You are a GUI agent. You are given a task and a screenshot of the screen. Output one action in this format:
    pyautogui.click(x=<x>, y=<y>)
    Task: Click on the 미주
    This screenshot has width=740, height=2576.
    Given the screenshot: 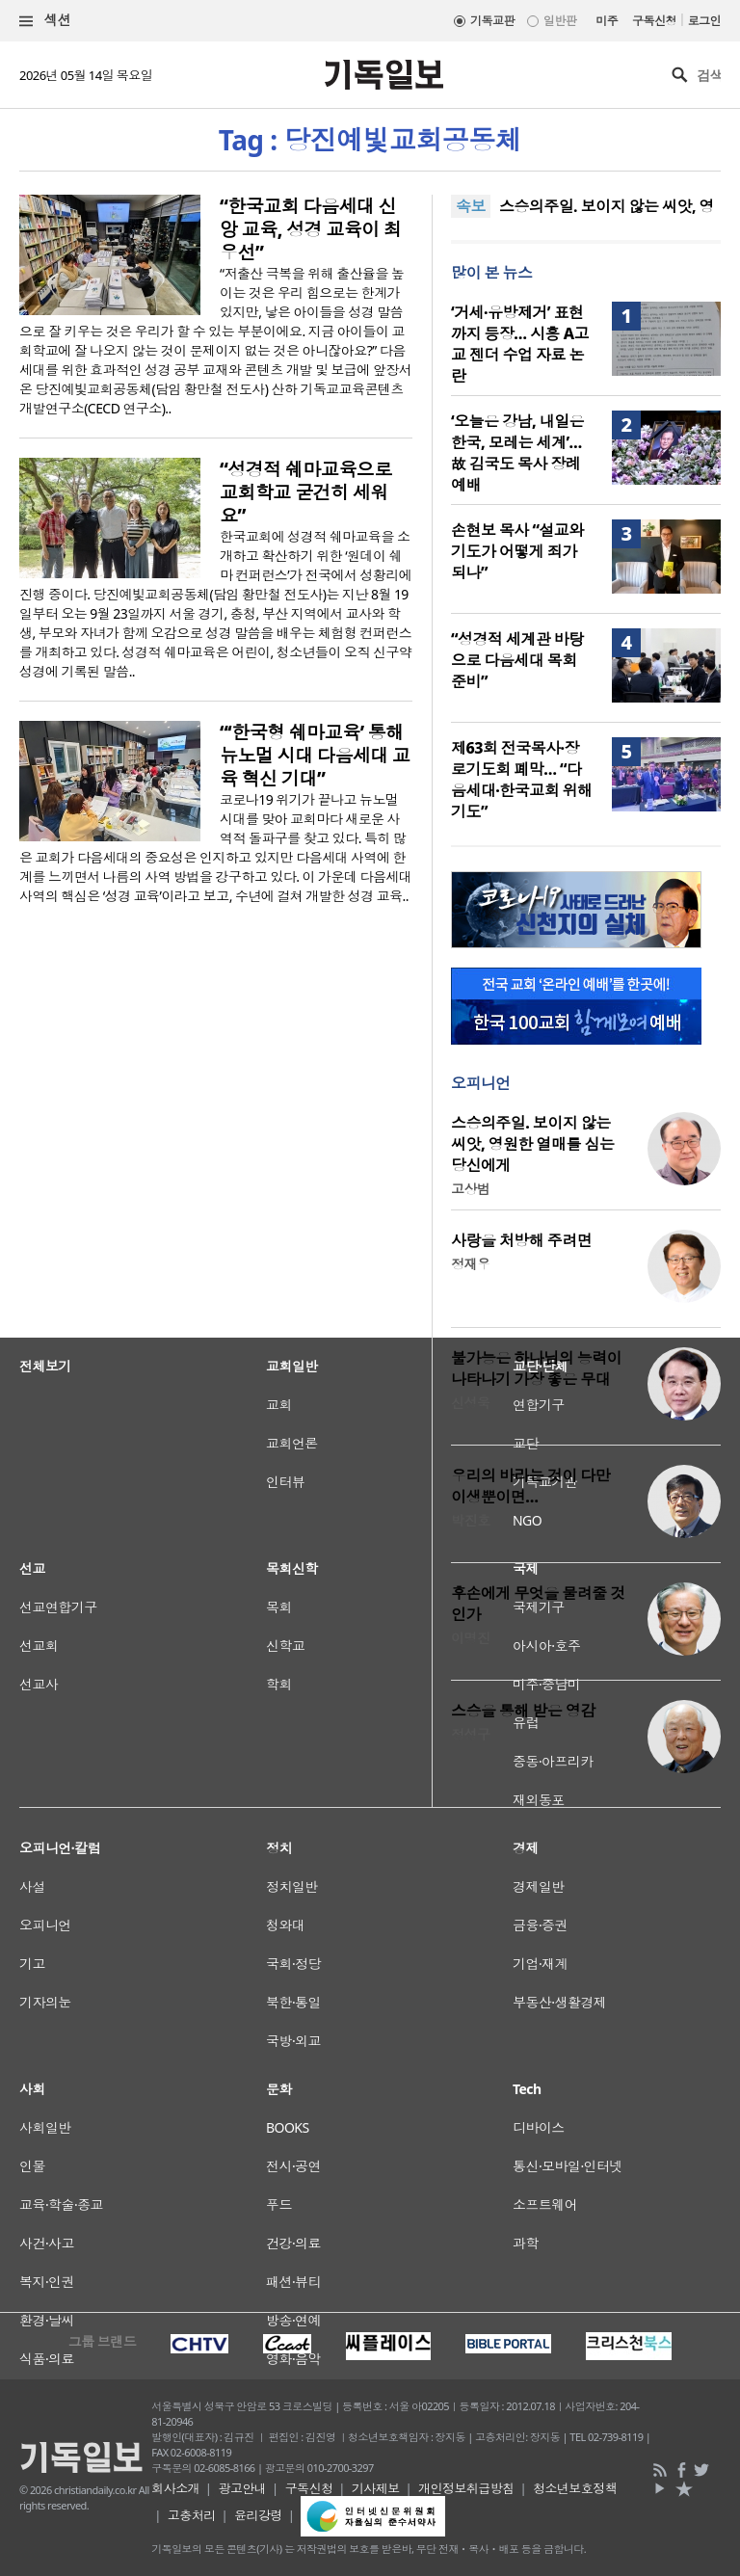 What is the action you would take?
    pyautogui.click(x=606, y=21)
    